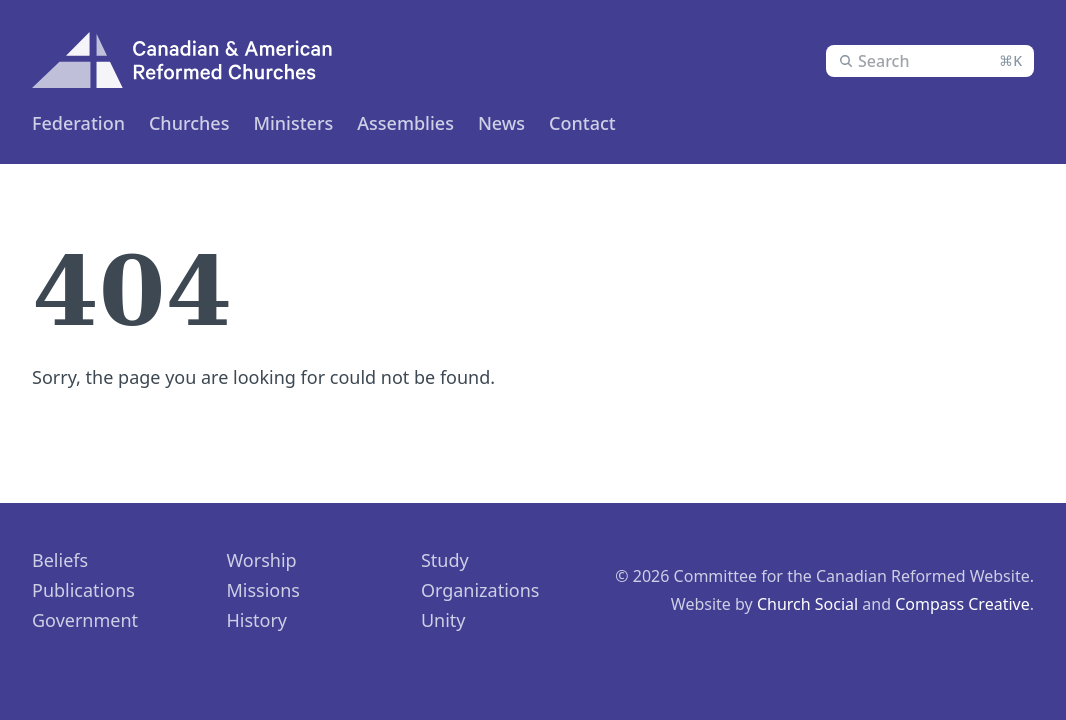 The width and height of the screenshot is (1066, 720). What do you see at coordinates (930, 61) in the screenshot?
I see `[combobox]` at bounding box center [930, 61].